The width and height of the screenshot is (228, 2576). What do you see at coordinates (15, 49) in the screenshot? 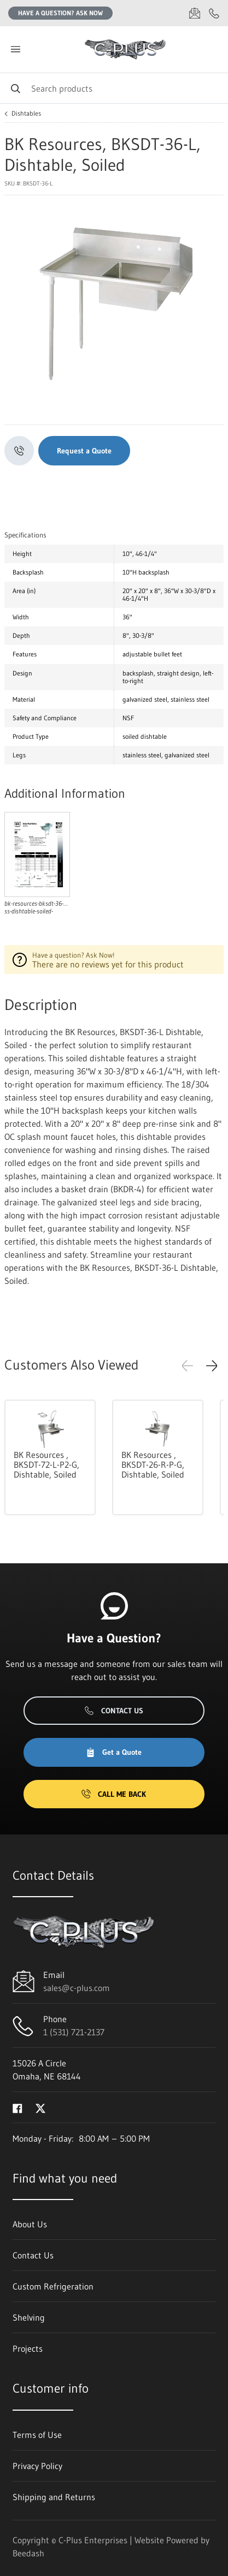
I see `[Toggle menu]` at bounding box center [15, 49].